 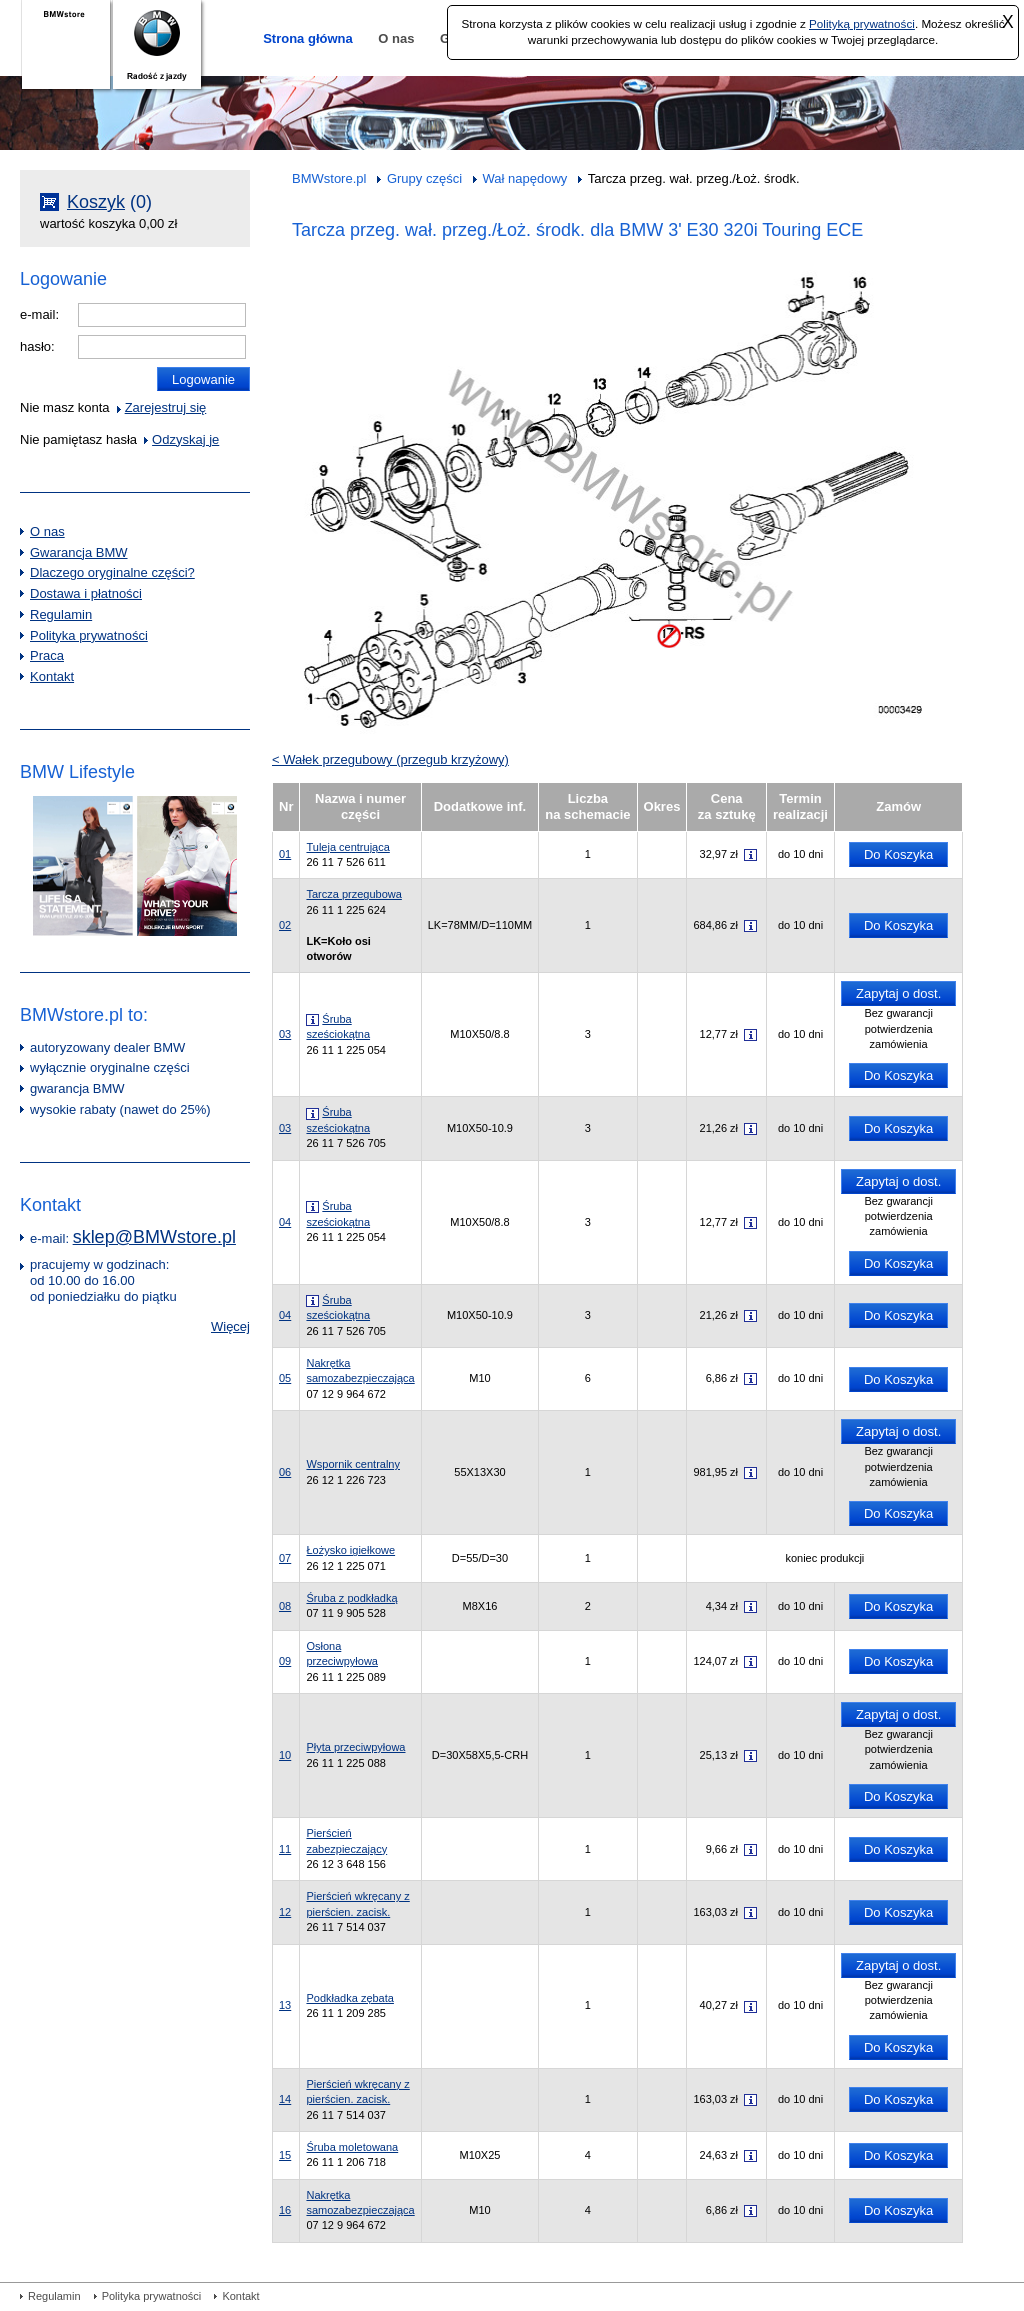 What do you see at coordinates (348, 722) in the screenshot?
I see `05` at bounding box center [348, 722].